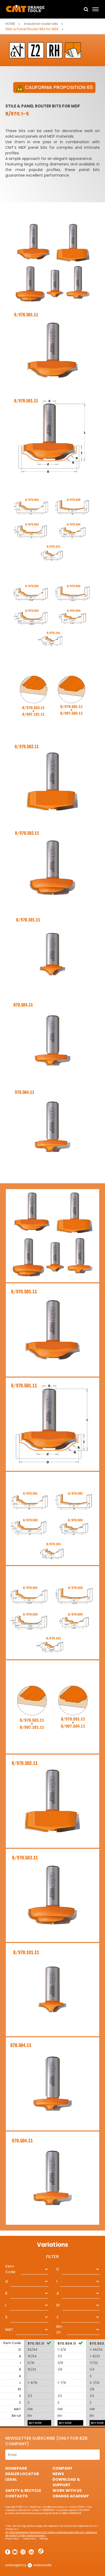 The image size is (105, 2576). Describe the element at coordinates (58, 2305) in the screenshot. I see `R1` at that location.